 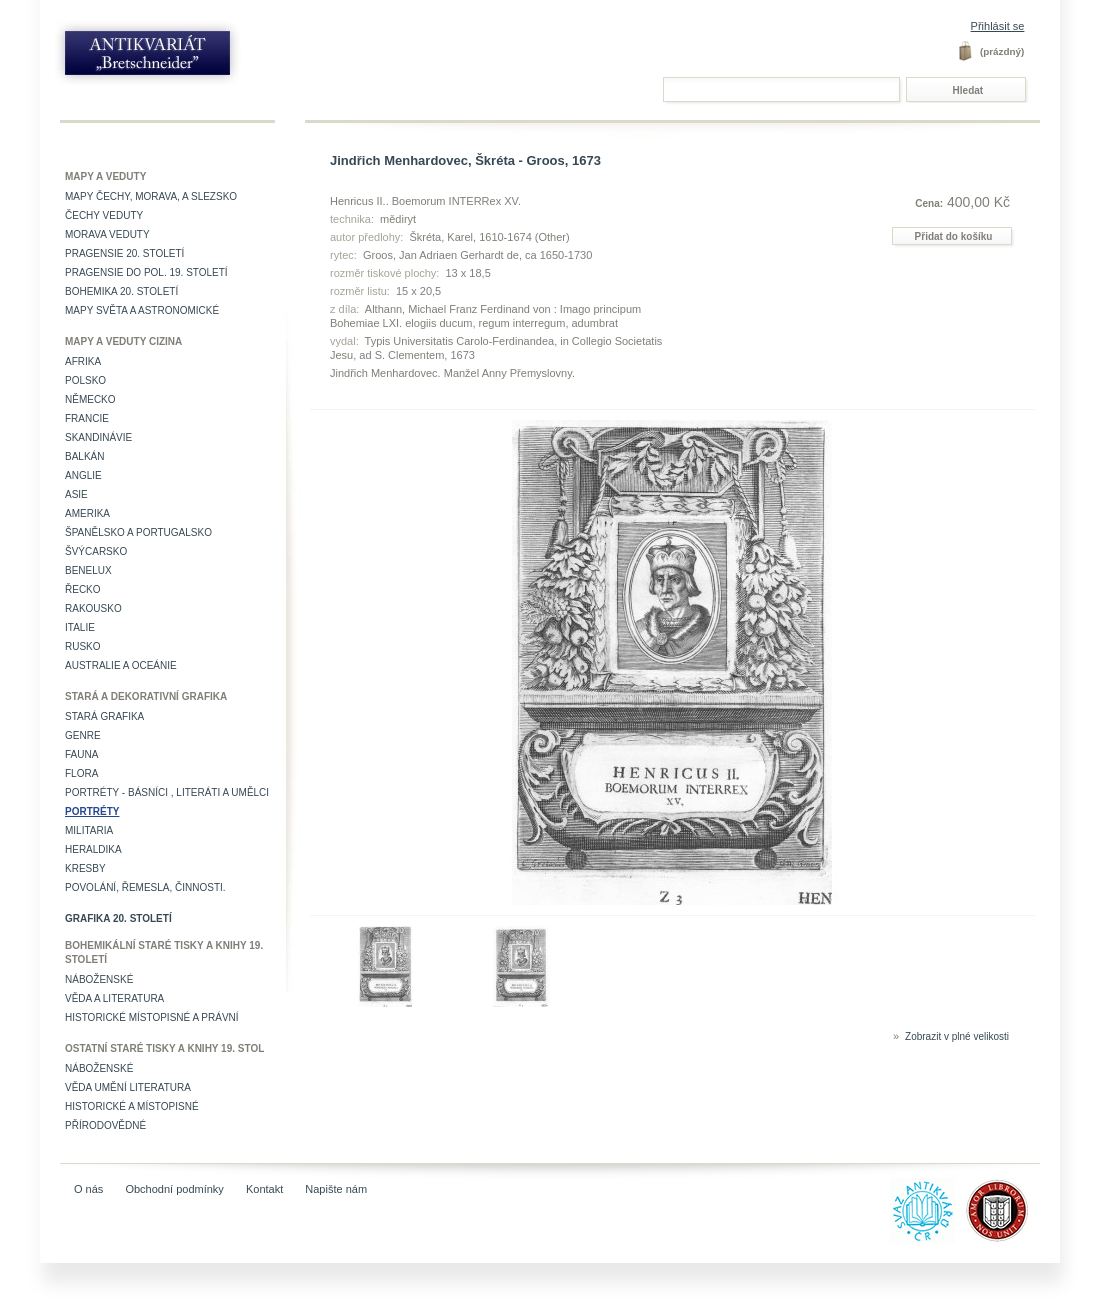 What do you see at coordinates (138, 532) in the screenshot?
I see `Španělsko a Portugalsko` at bounding box center [138, 532].